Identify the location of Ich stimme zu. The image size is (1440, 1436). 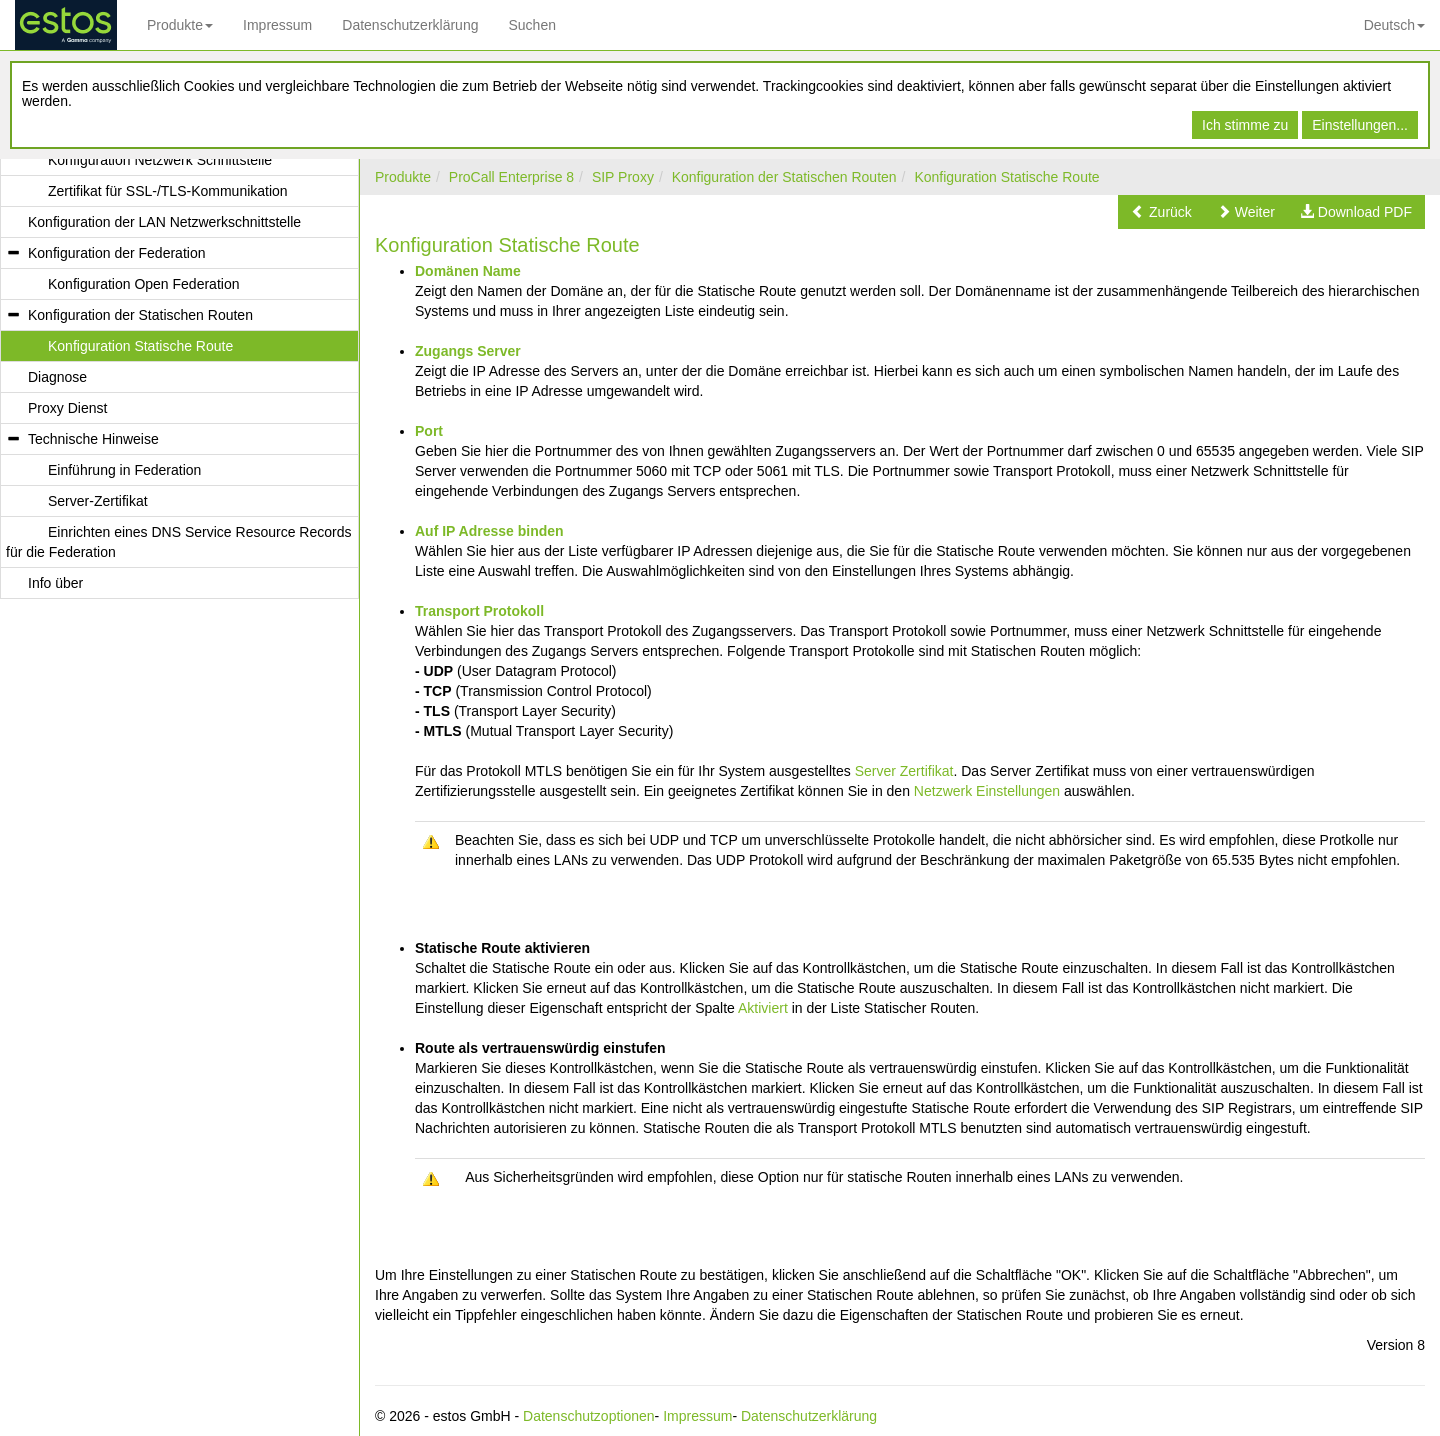
(1245, 125).